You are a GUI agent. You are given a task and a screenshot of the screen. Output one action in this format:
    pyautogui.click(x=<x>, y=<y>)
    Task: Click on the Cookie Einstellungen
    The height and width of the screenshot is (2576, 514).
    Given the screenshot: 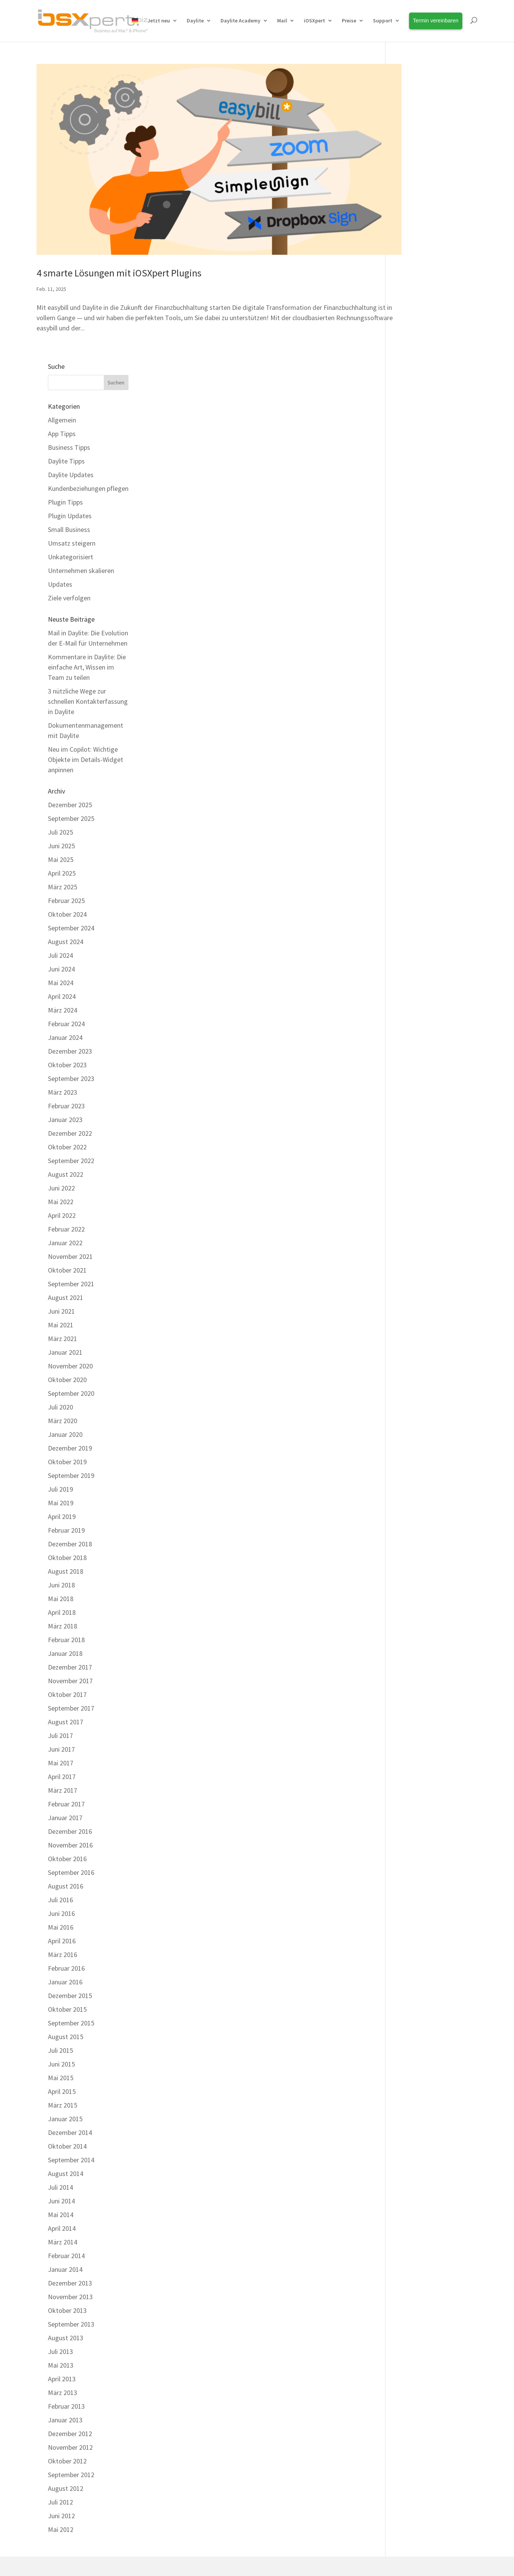 What is the action you would take?
    pyautogui.click(x=329, y=2480)
    